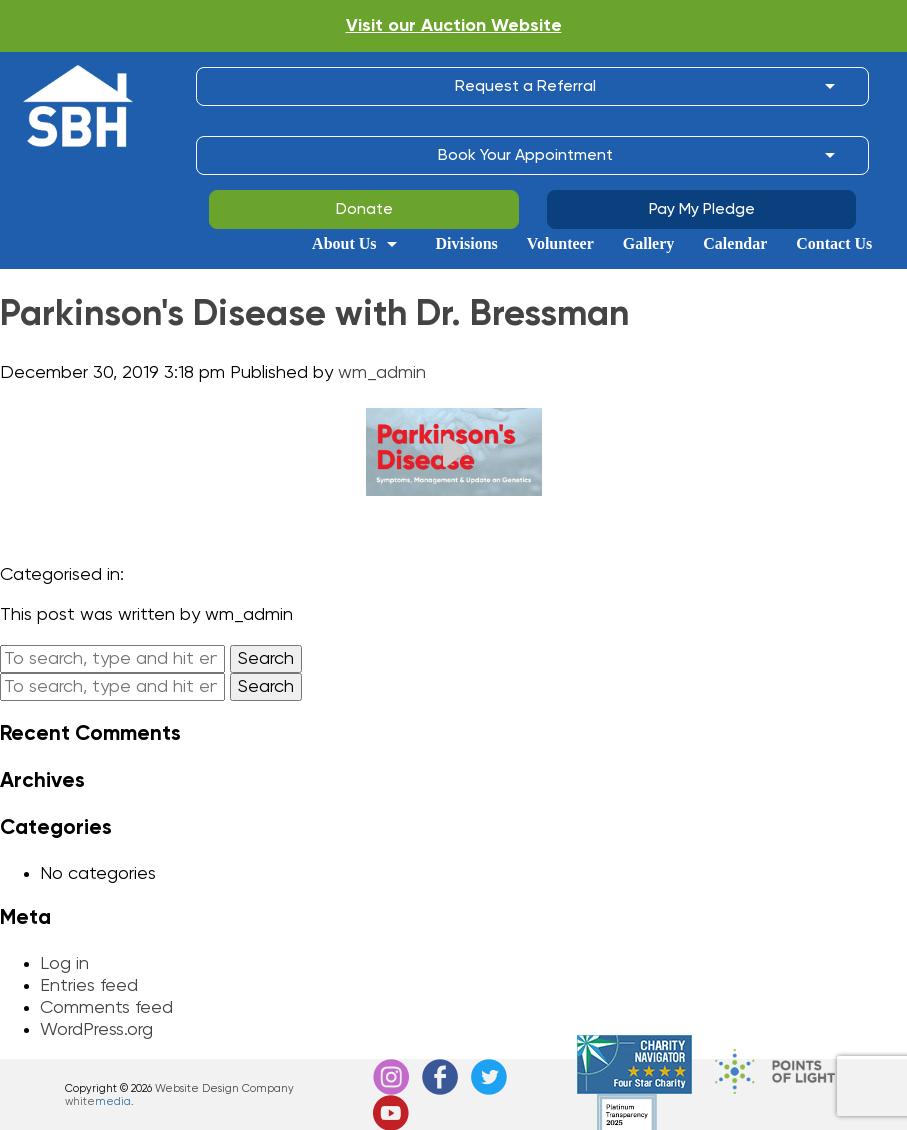  What do you see at coordinates (266, 659) in the screenshot?
I see `Search [button]` at bounding box center [266, 659].